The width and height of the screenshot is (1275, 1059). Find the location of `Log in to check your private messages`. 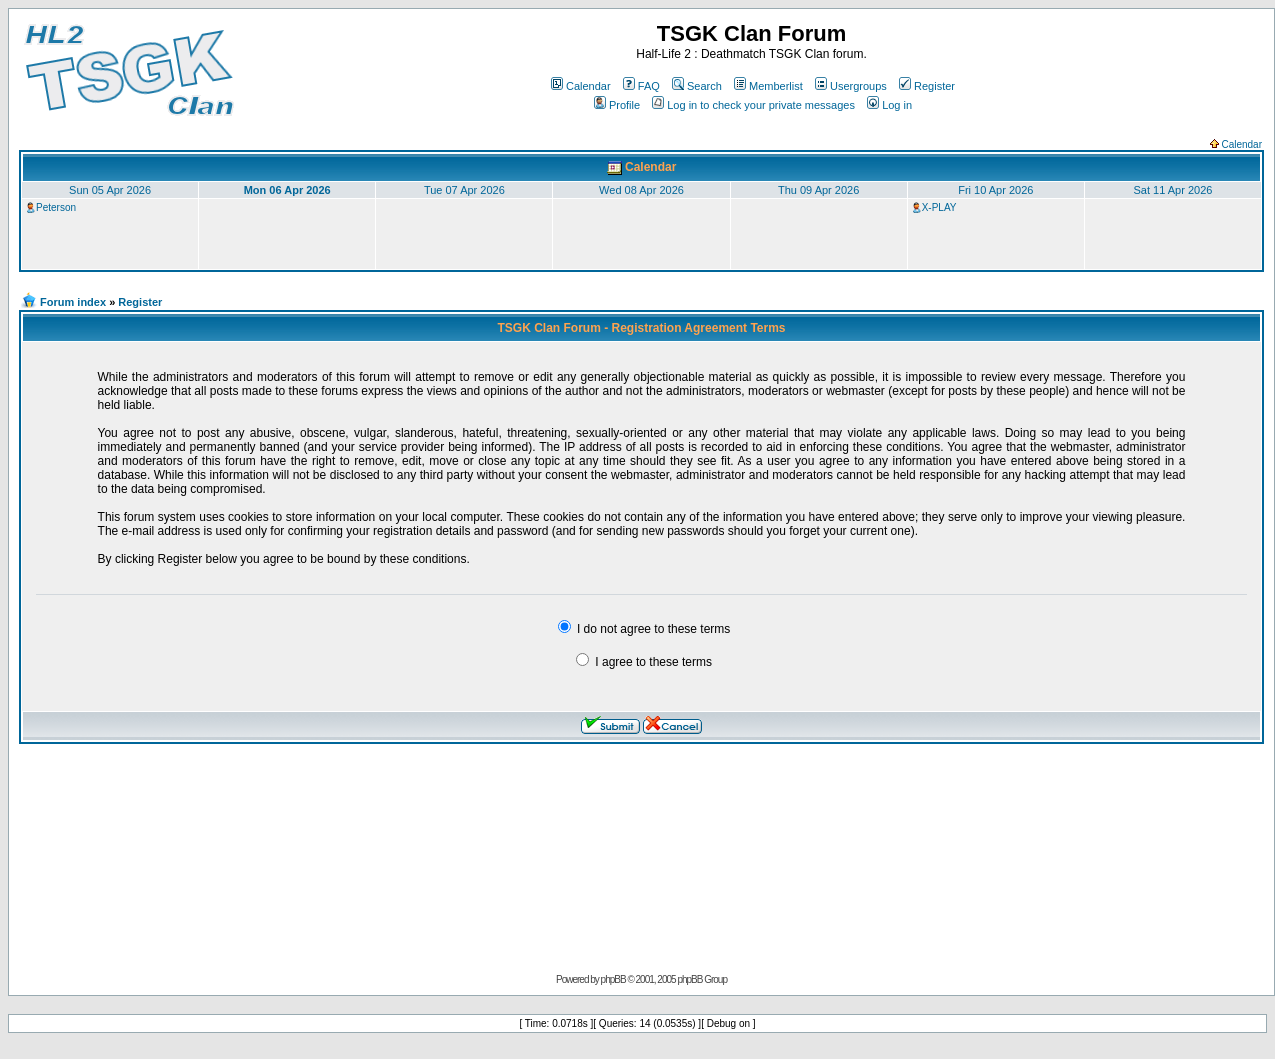

Log in to check your private messages is located at coordinates (753, 105).